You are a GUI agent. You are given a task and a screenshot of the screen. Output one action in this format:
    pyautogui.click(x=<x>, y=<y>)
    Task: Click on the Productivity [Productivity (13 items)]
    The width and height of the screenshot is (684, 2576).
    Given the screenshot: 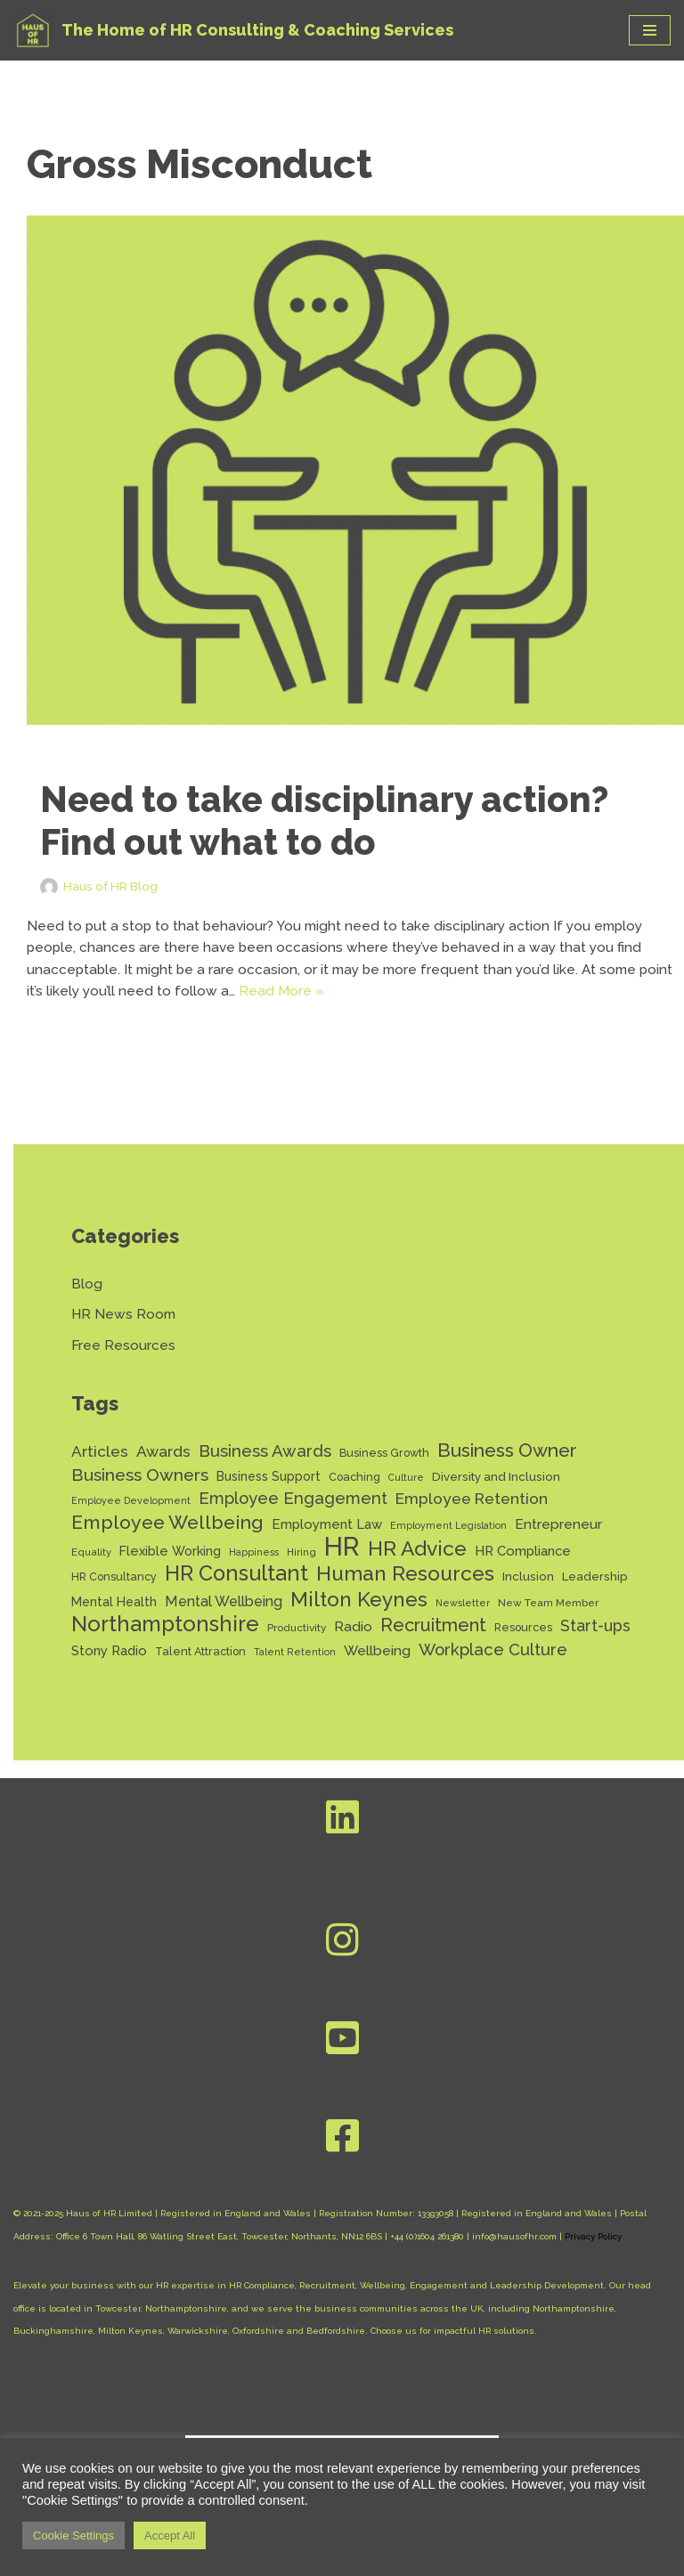 What is the action you would take?
    pyautogui.click(x=296, y=1646)
    